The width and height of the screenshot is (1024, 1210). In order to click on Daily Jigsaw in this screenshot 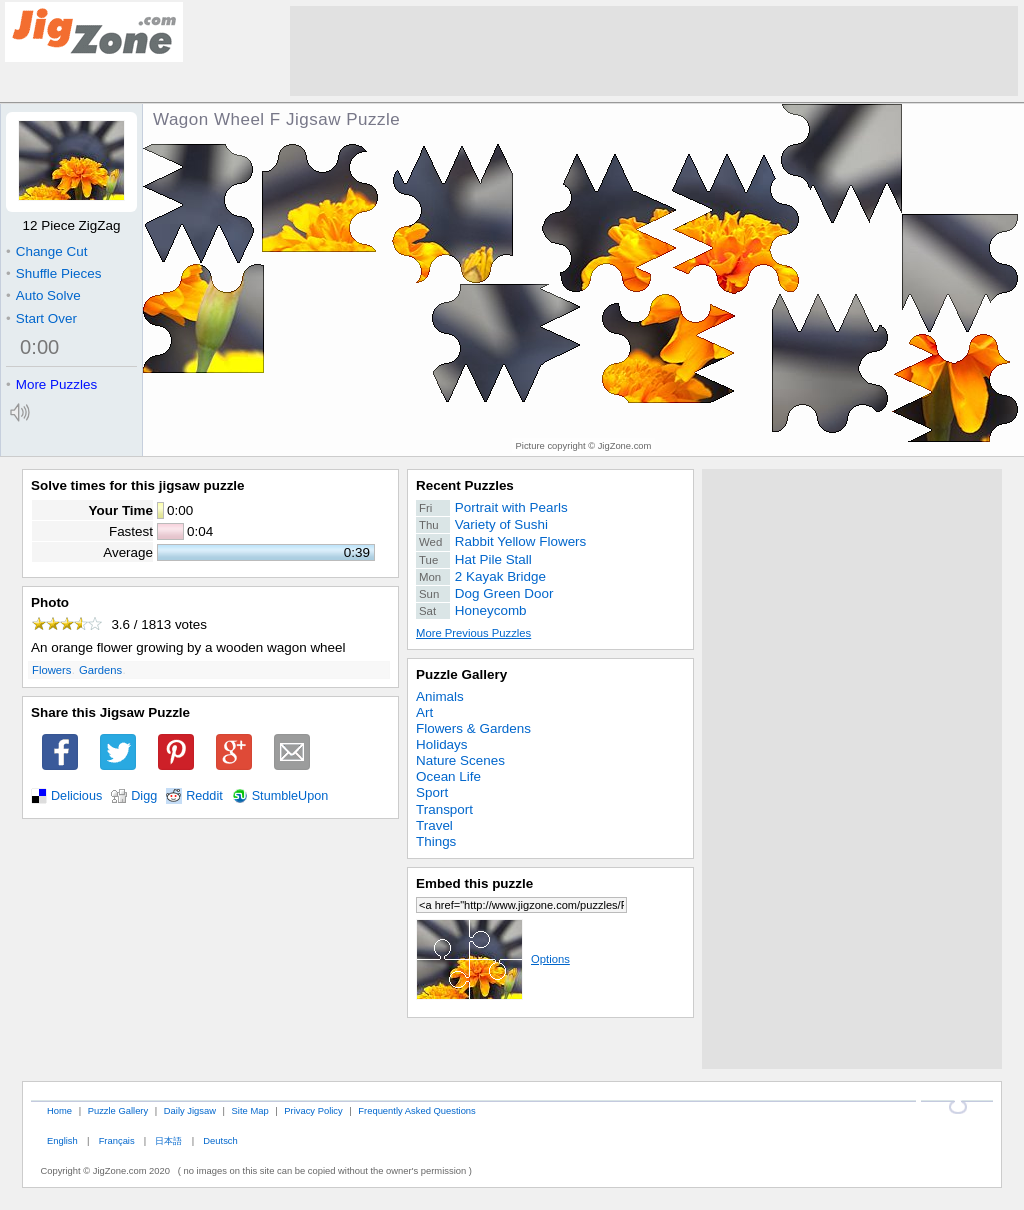, I will do `click(190, 1110)`.